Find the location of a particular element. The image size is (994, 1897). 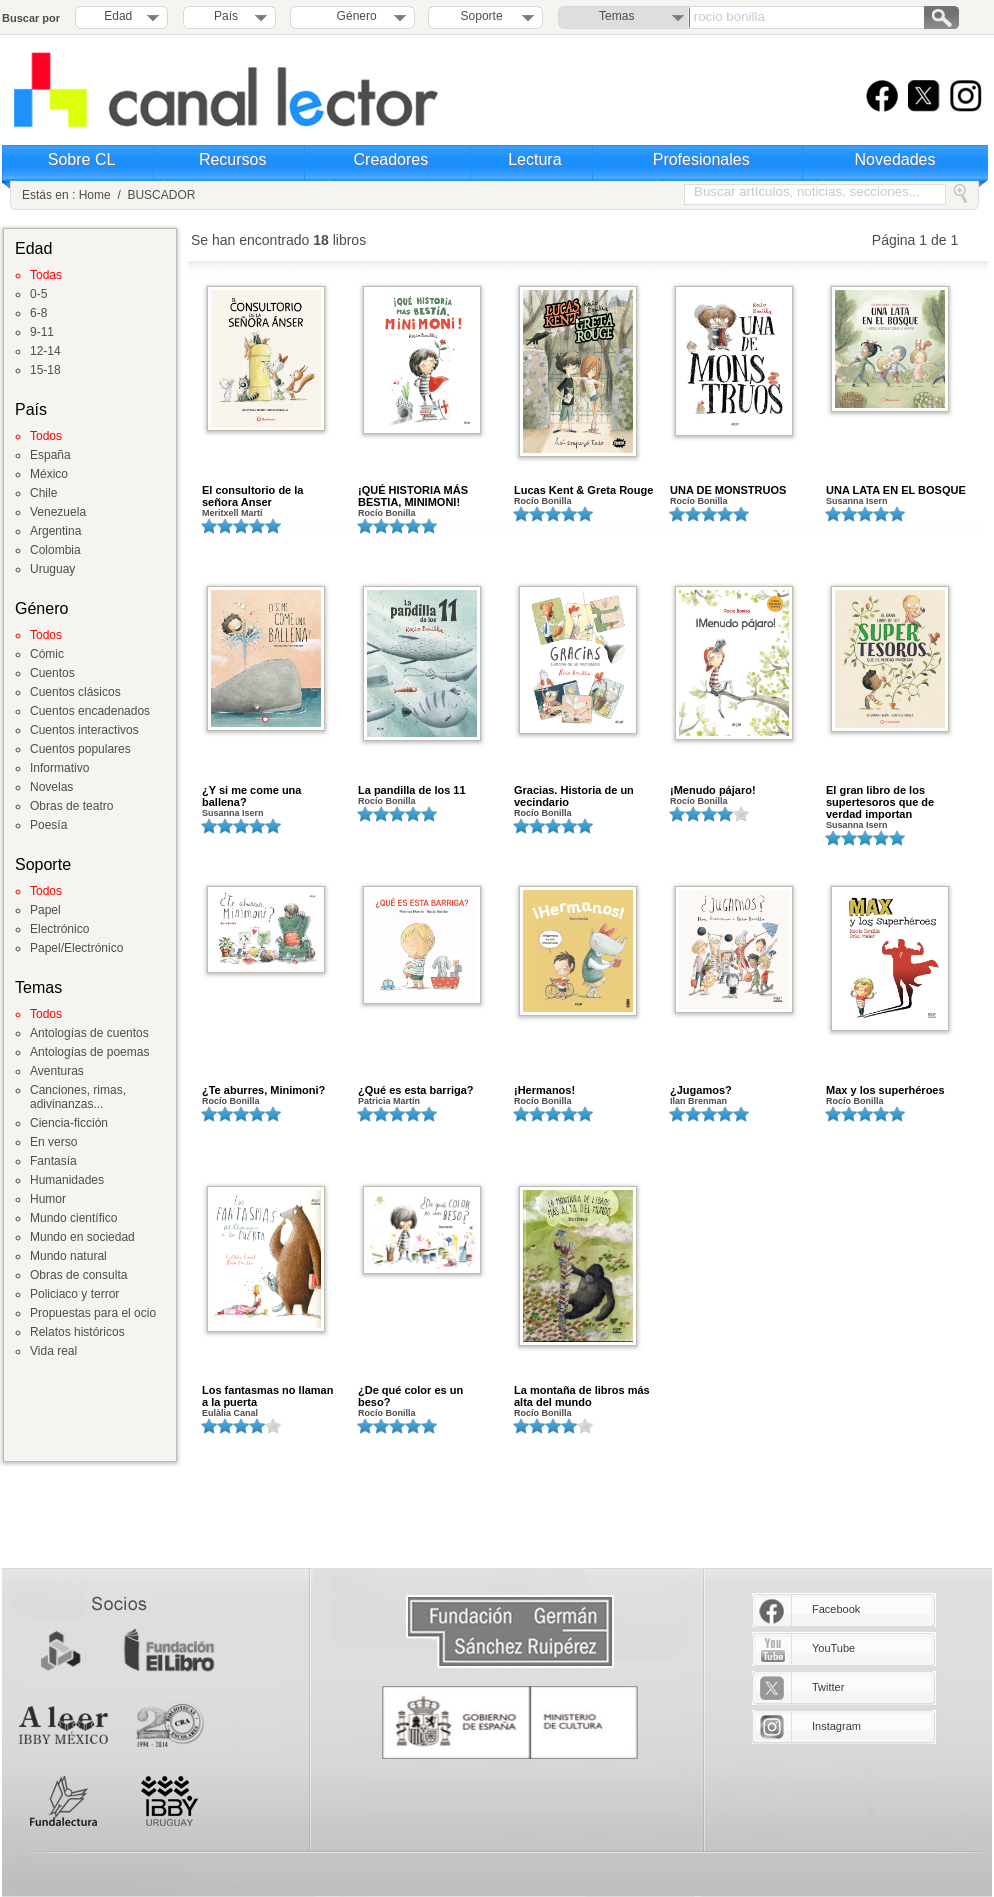

Profesionales is located at coordinates (701, 159).